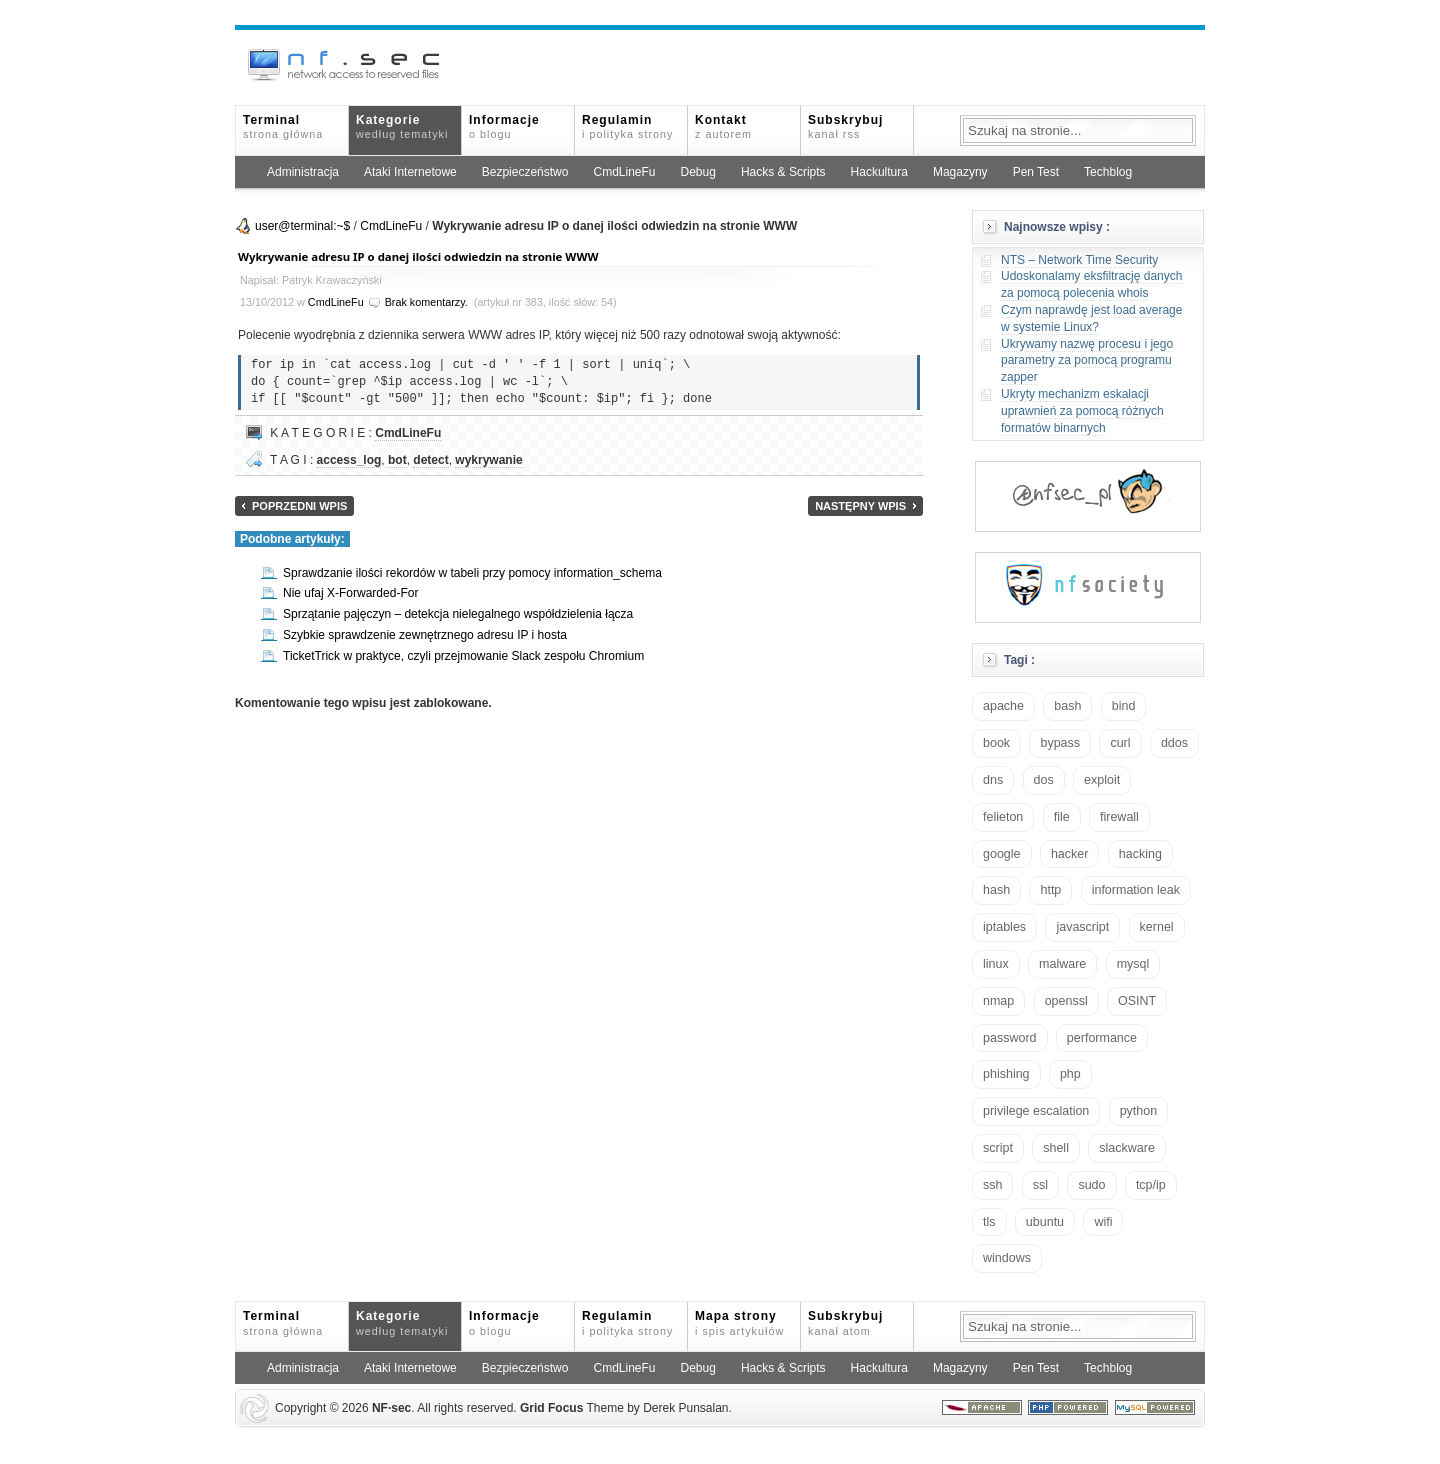 The height and width of the screenshot is (1464, 1440). What do you see at coordinates (1139, 1111) in the screenshot?
I see `python [python (35 elementów)]` at bounding box center [1139, 1111].